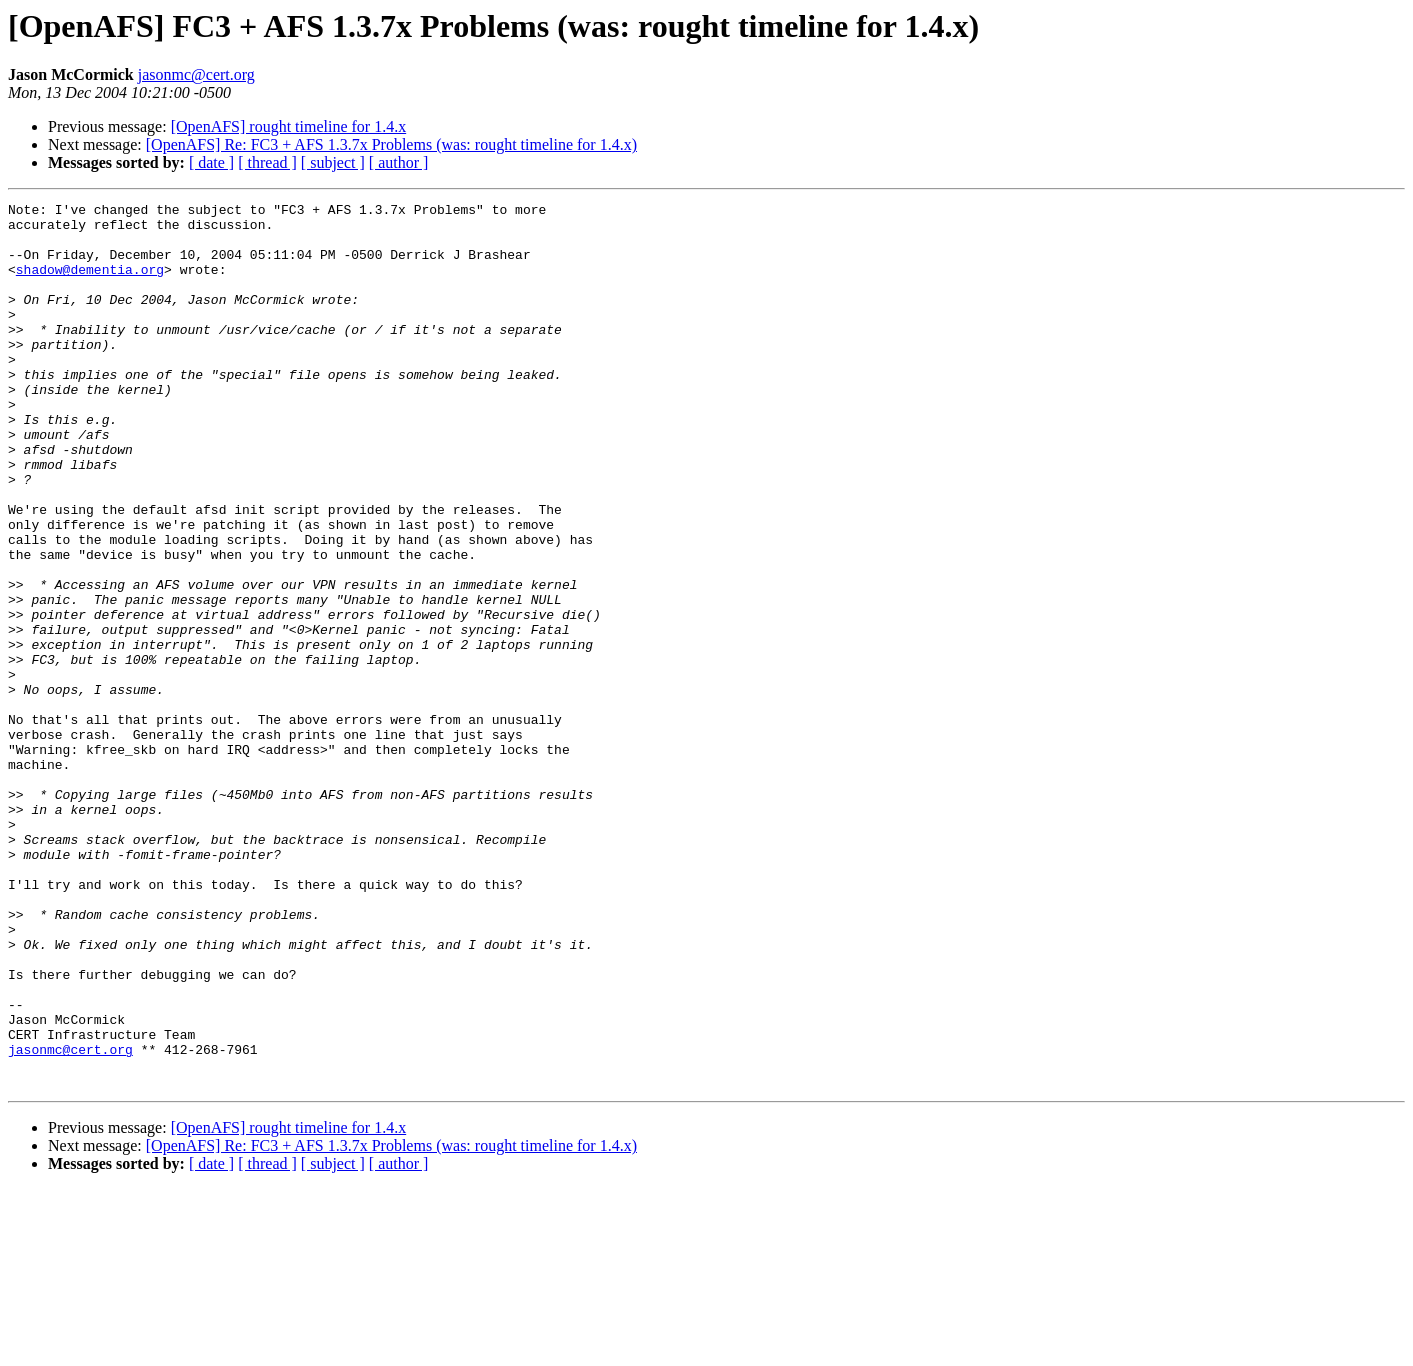 The height and width of the screenshot is (1366, 1413). What do you see at coordinates (211, 162) in the screenshot?
I see `[ date ]` at bounding box center [211, 162].